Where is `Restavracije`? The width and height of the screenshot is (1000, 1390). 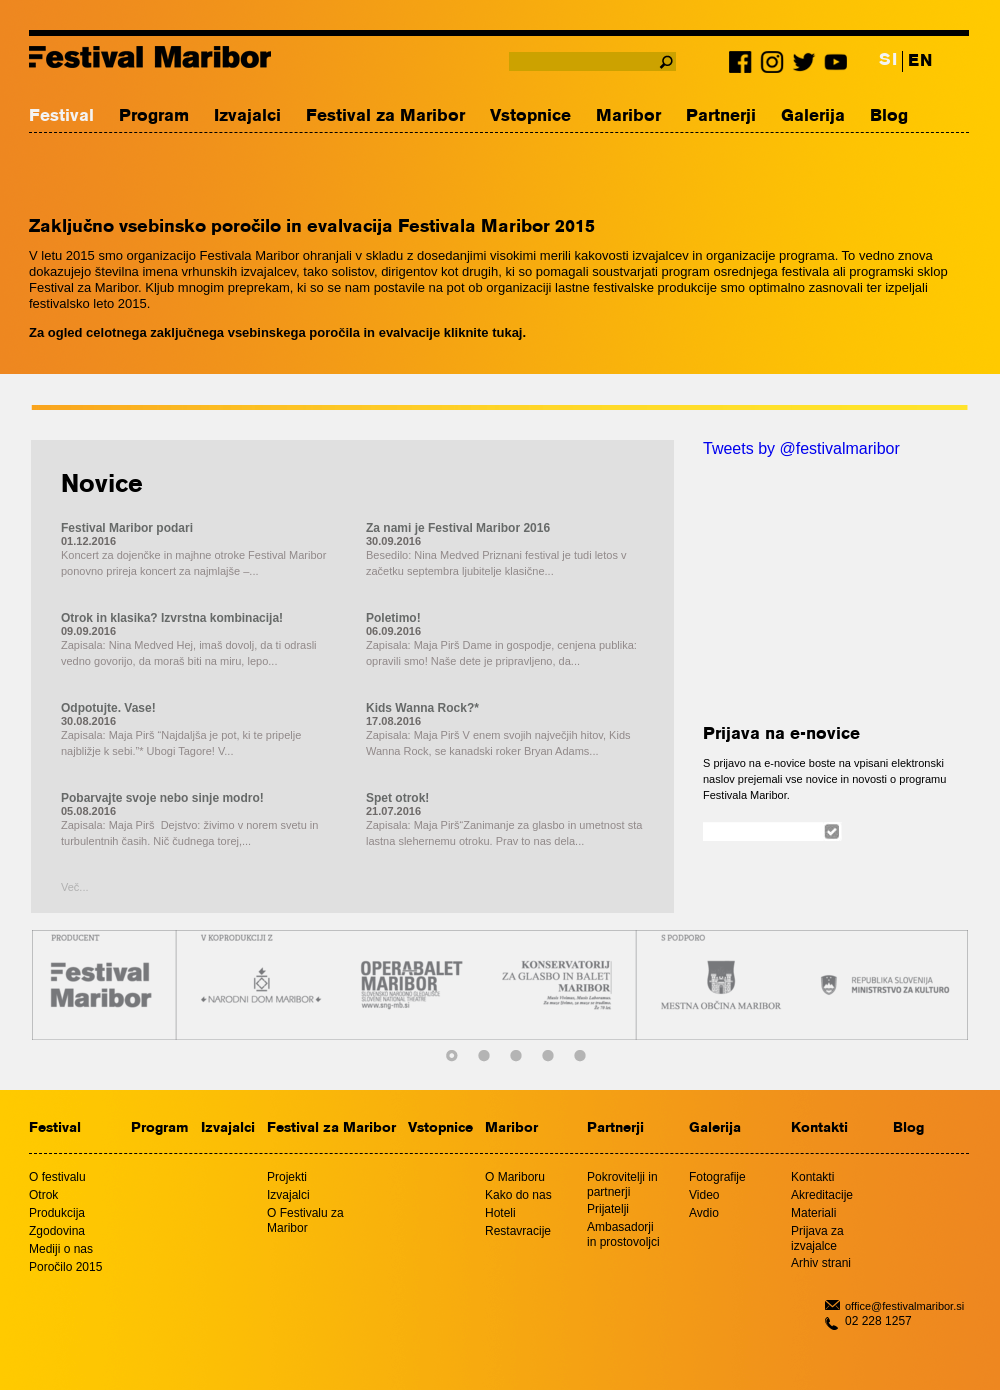
Restavracije is located at coordinates (518, 1231).